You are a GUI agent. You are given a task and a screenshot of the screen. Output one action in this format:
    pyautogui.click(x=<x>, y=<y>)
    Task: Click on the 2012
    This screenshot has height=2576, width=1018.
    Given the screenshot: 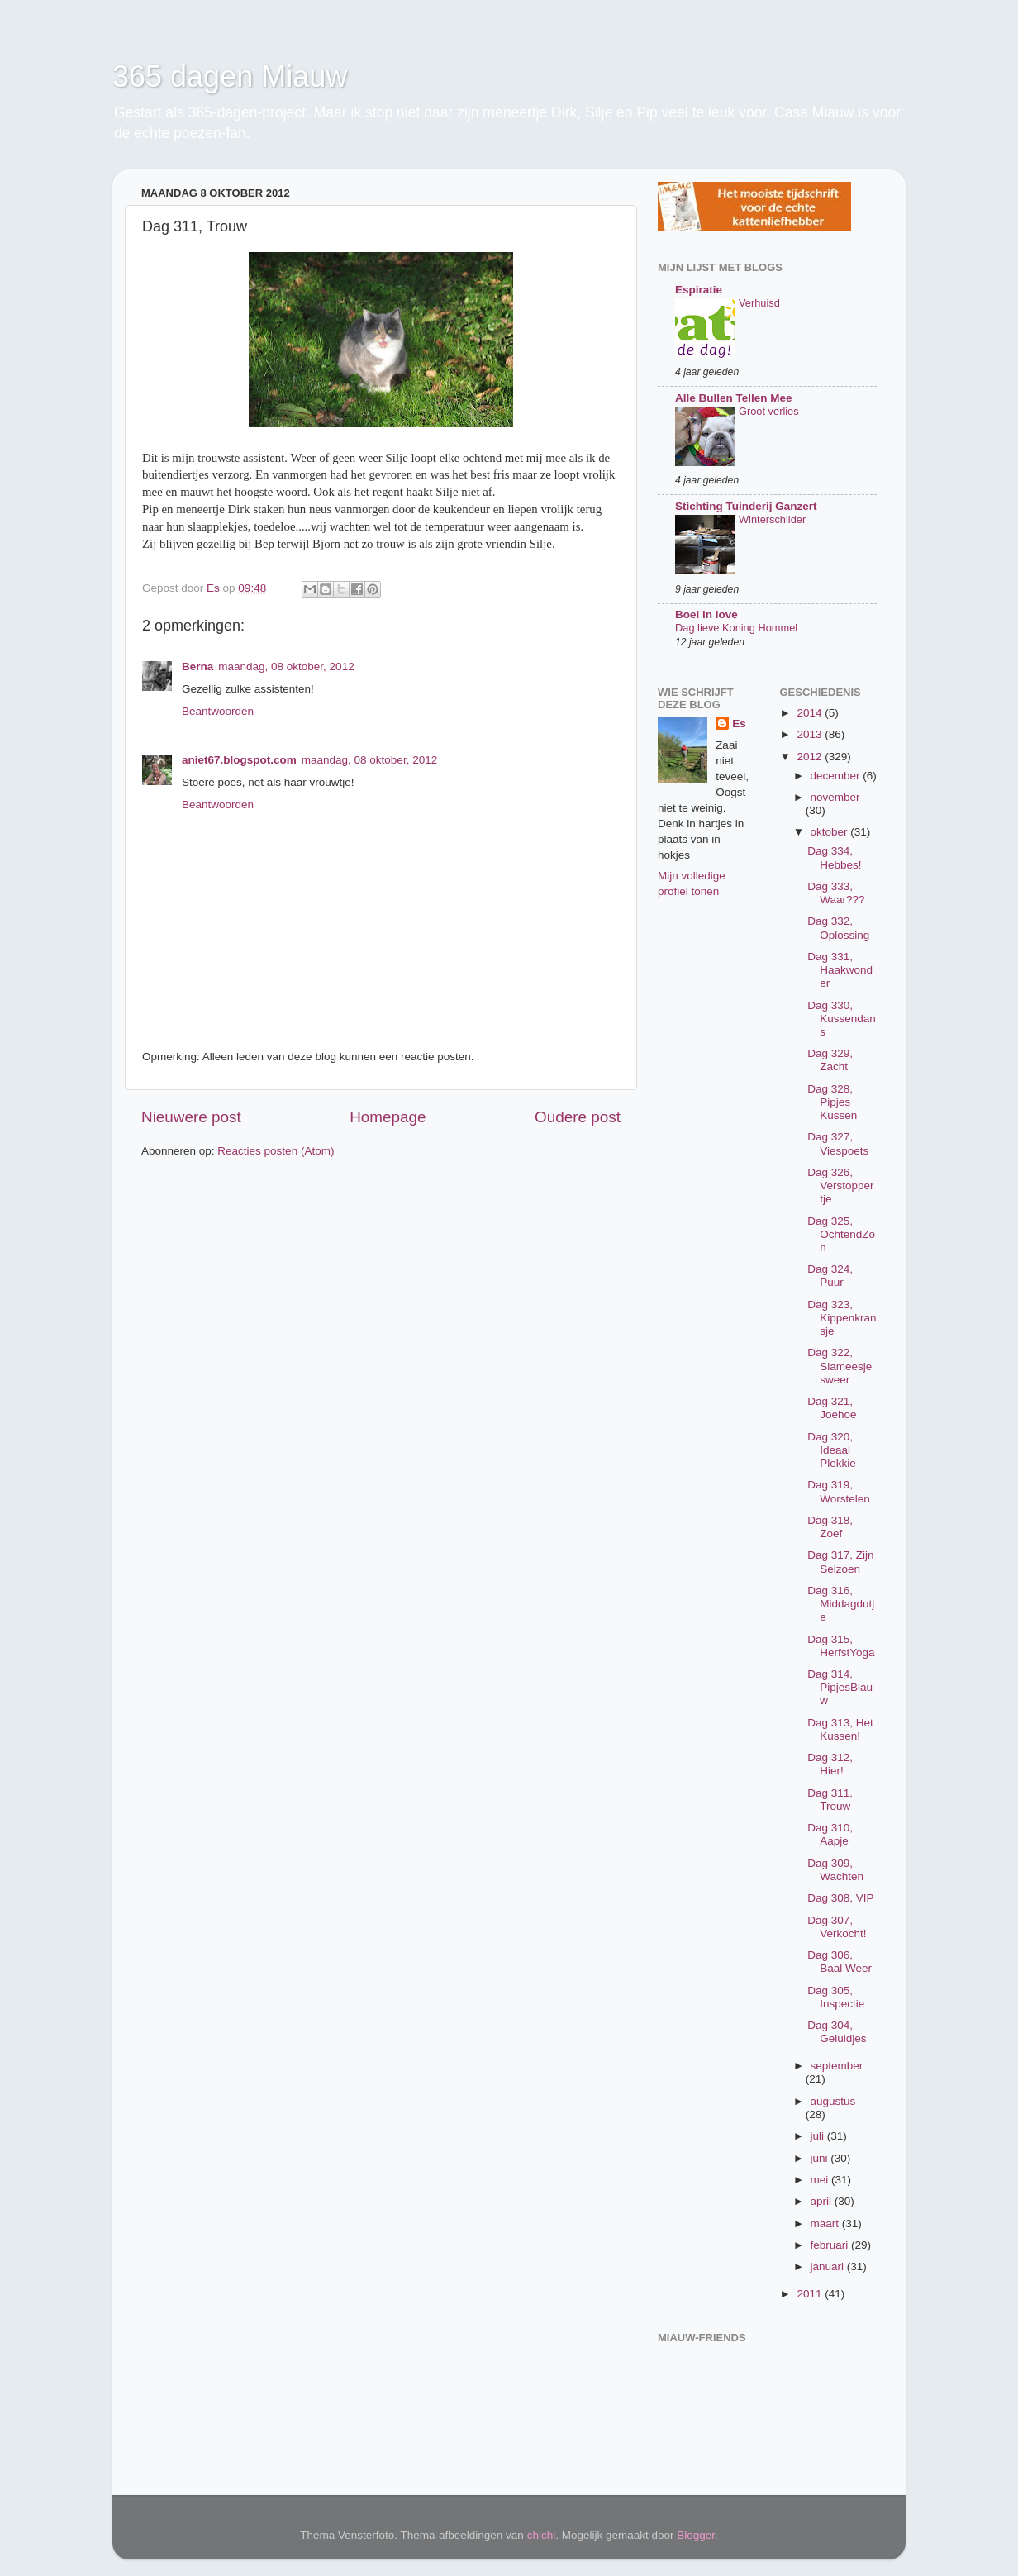 What is the action you would take?
    pyautogui.click(x=811, y=756)
    